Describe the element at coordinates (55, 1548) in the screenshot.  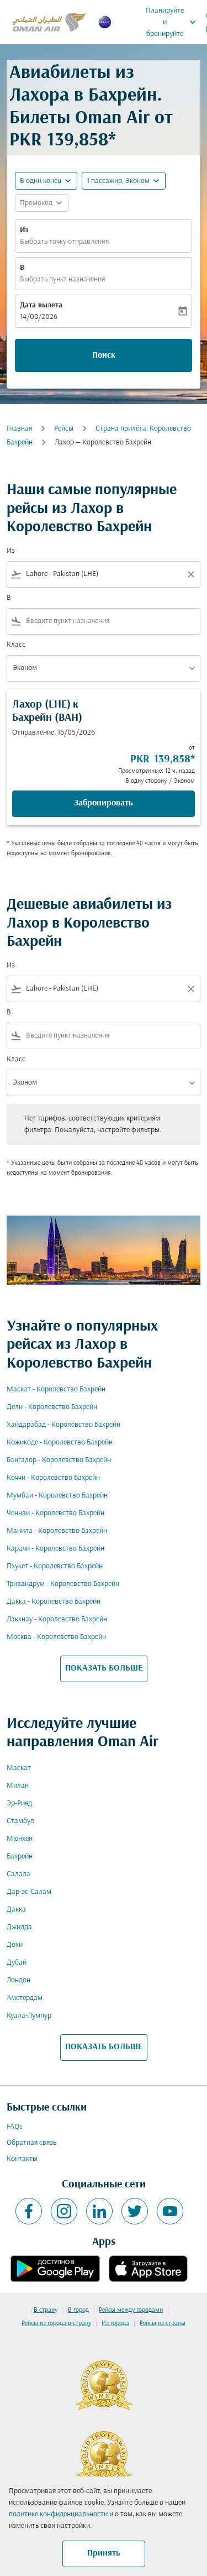
I see `Карачи - Королевство Бахрейн [Из карачи в королевство бахрейн]` at that location.